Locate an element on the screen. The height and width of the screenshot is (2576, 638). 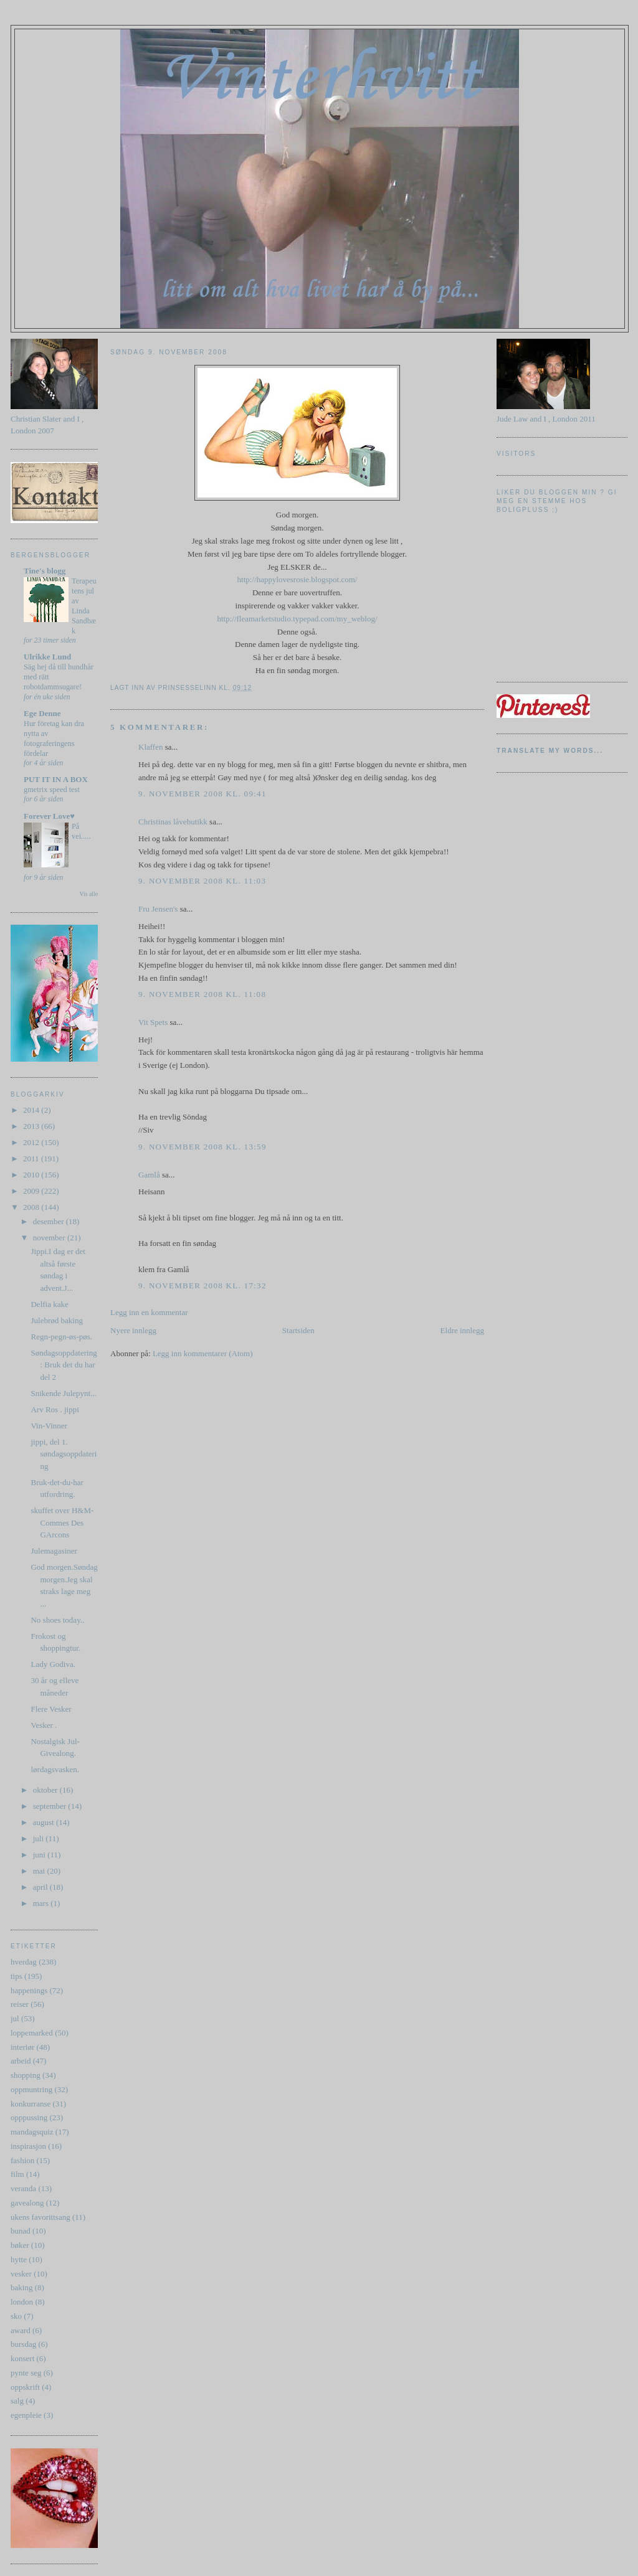
2010 is located at coordinates (32, 1174).